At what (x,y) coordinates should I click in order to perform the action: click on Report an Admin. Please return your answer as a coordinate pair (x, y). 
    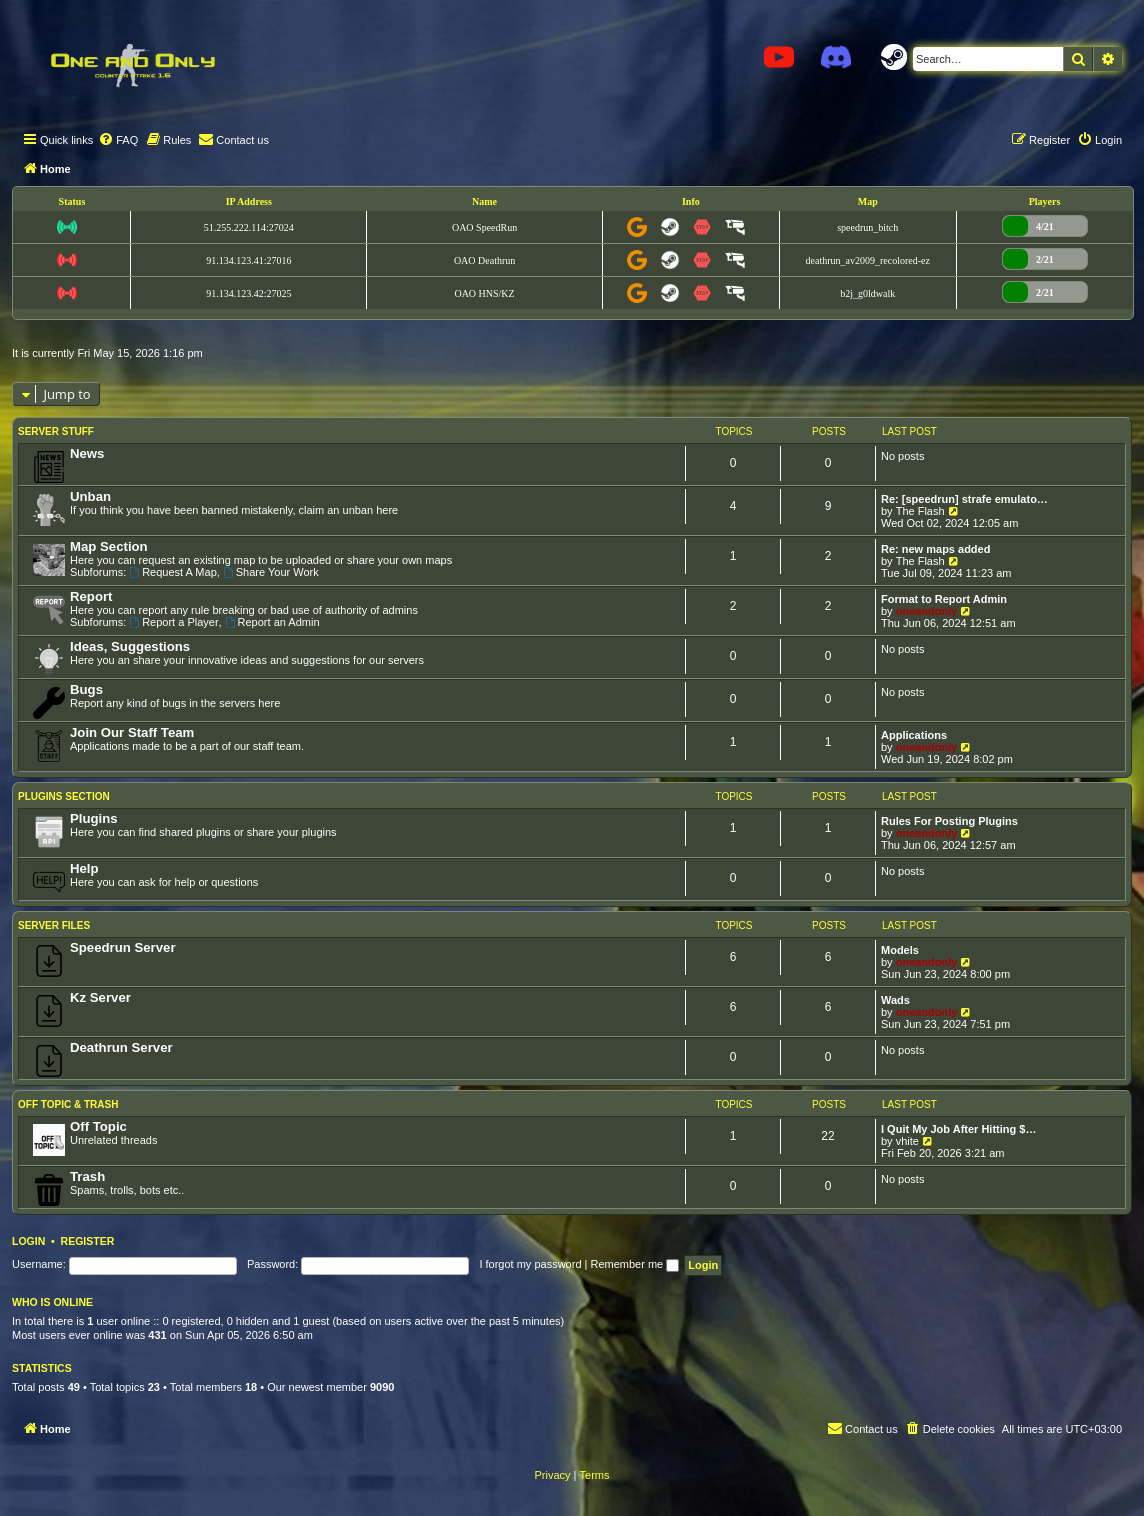
    Looking at the image, I should click on (272, 622).